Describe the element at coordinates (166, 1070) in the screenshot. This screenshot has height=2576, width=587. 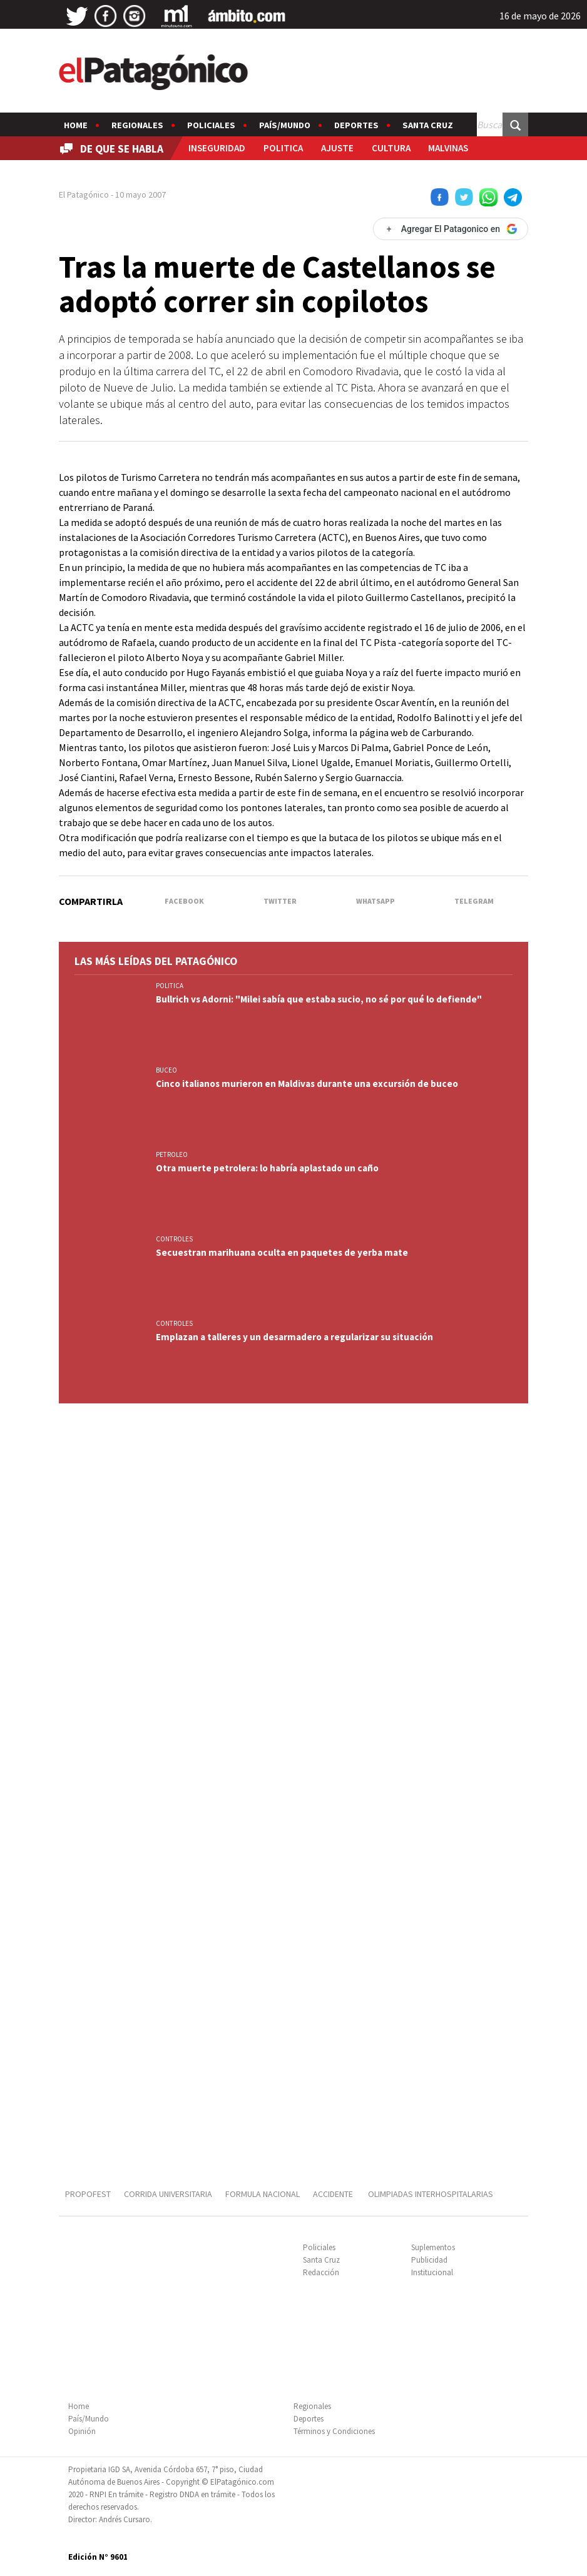
I see `BUCEO` at that location.